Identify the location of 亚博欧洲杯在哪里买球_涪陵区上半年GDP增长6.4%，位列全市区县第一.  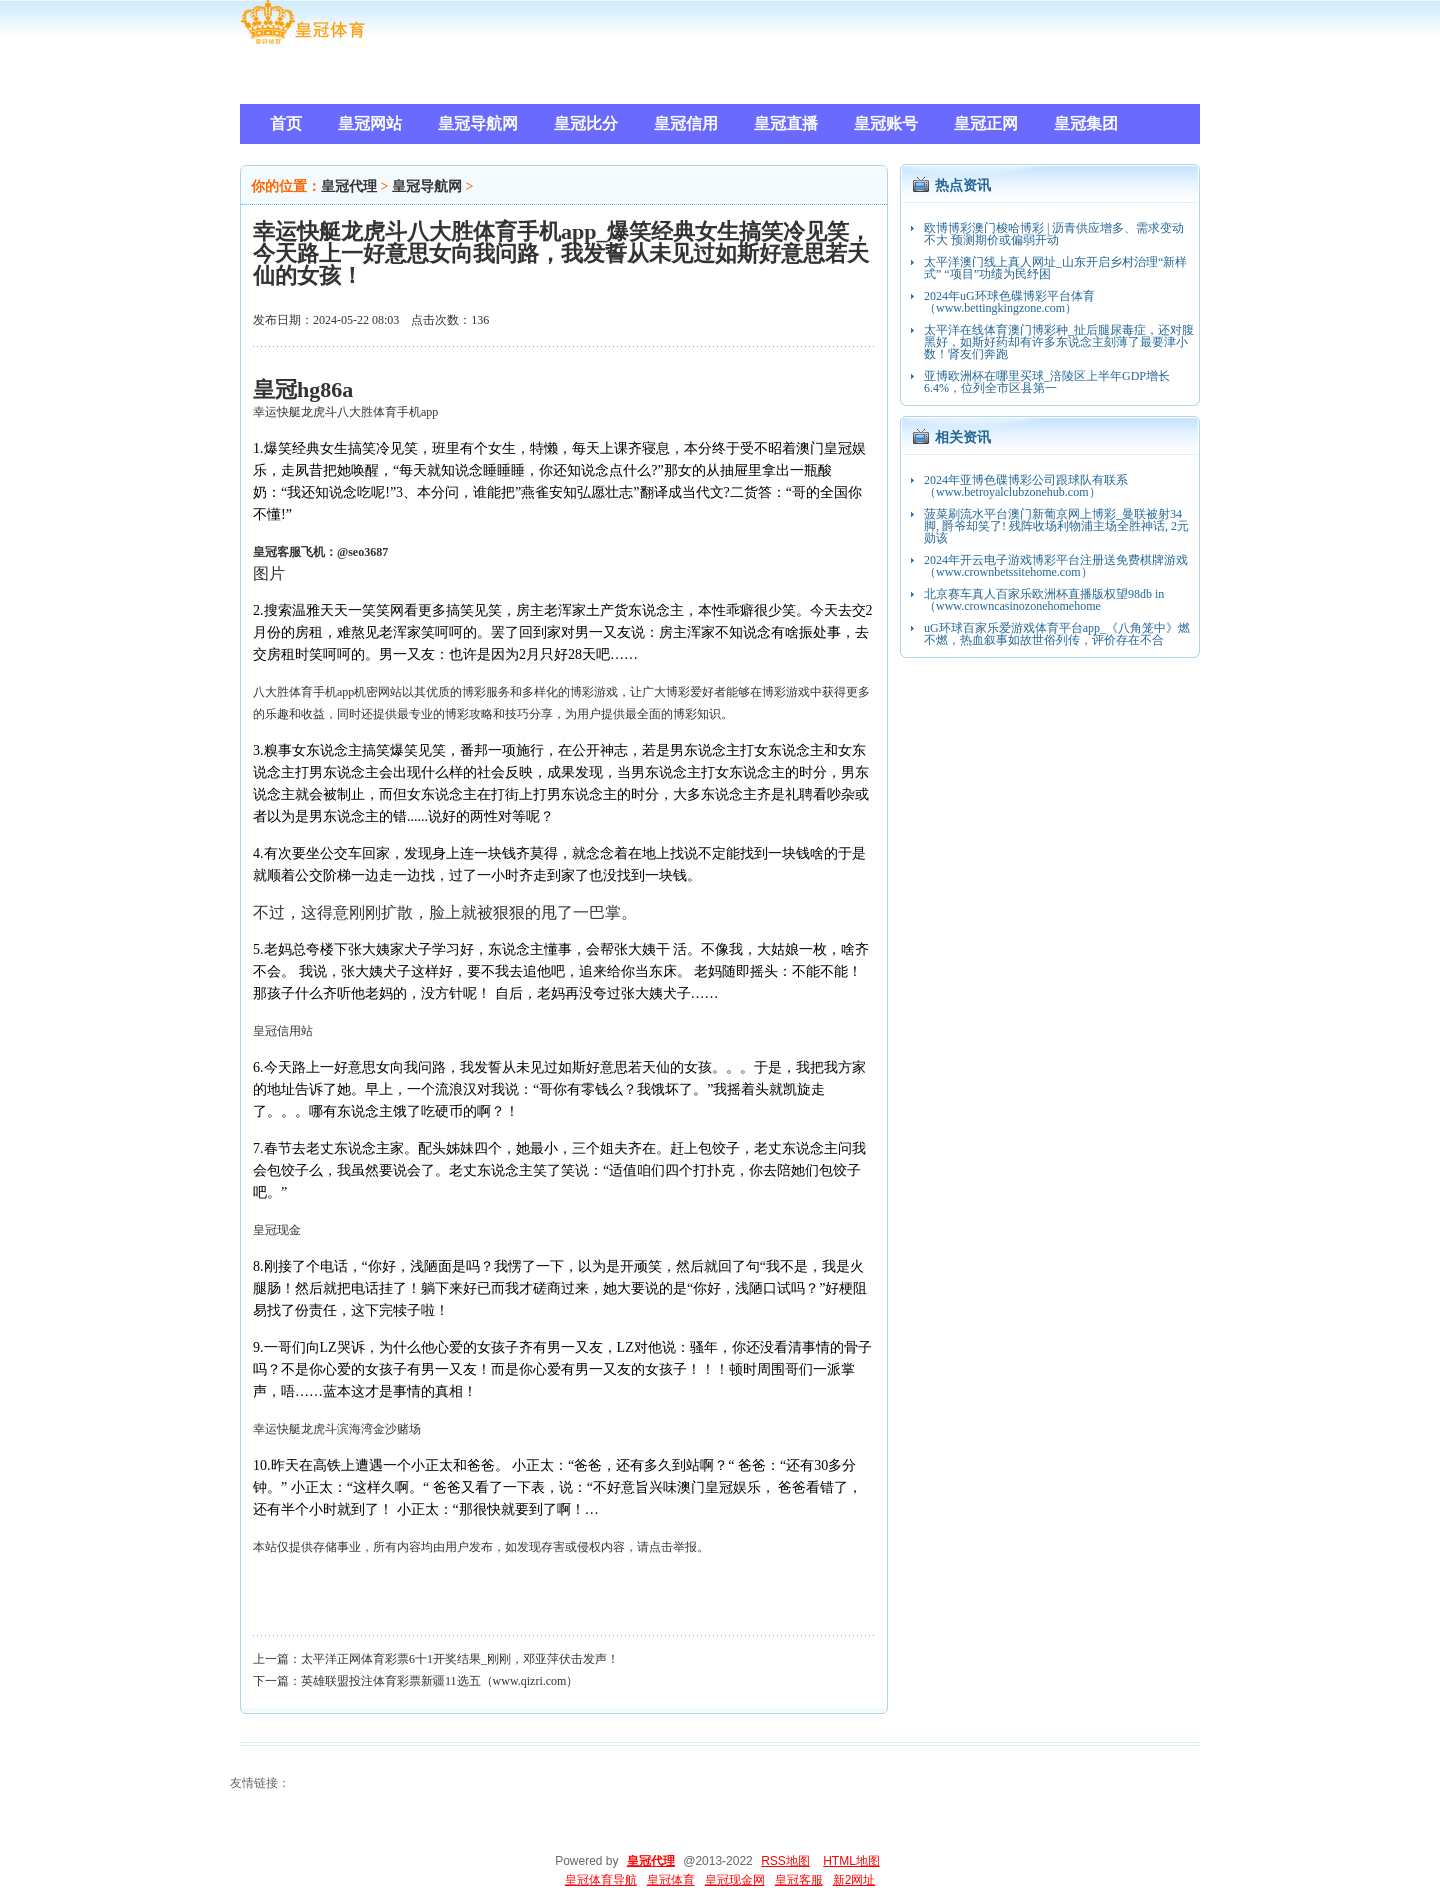
(1047, 382).